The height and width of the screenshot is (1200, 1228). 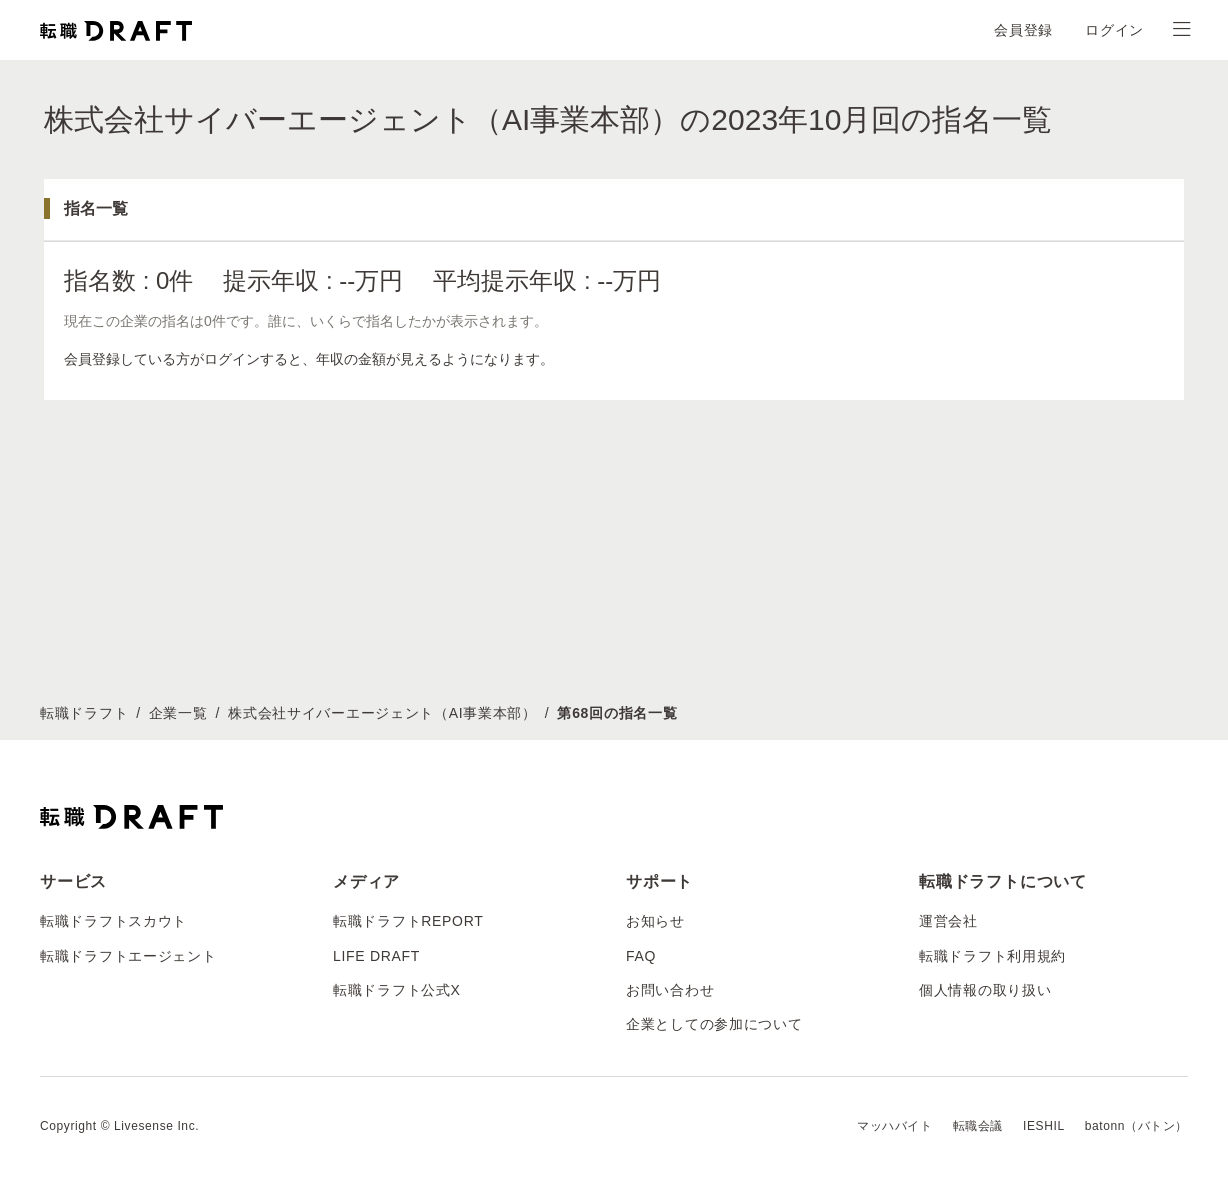 I want to click on 転職ドラフト利用規約, so click(x=992, y=956).